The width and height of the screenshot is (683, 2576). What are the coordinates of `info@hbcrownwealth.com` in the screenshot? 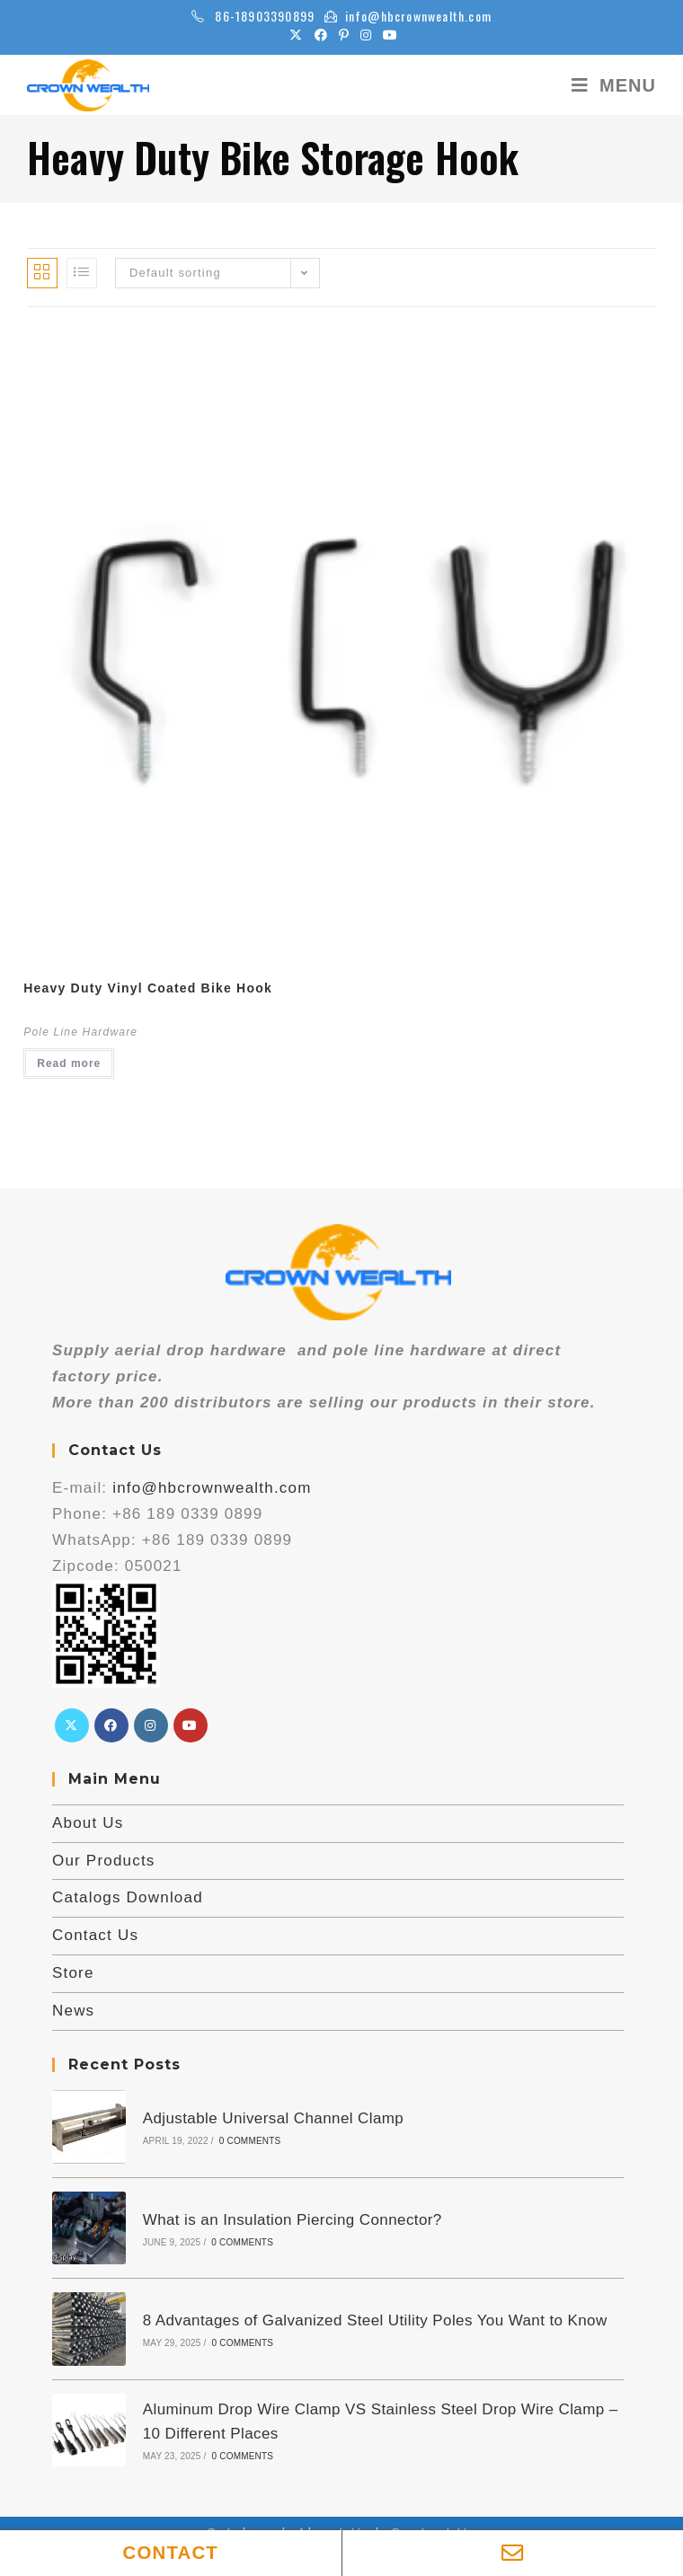 It's located at (418, 15).